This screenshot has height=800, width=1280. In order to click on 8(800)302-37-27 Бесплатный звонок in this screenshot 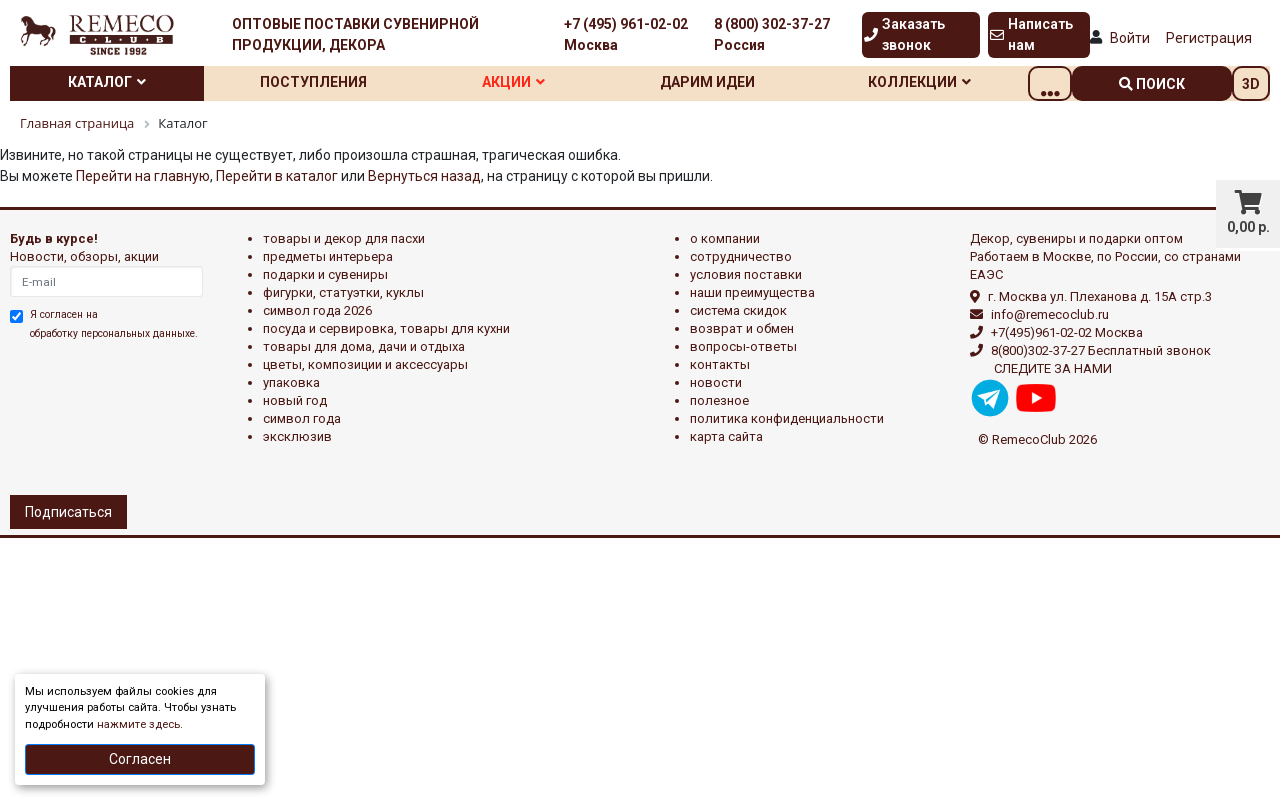, I will do `click(1101, 350)`.